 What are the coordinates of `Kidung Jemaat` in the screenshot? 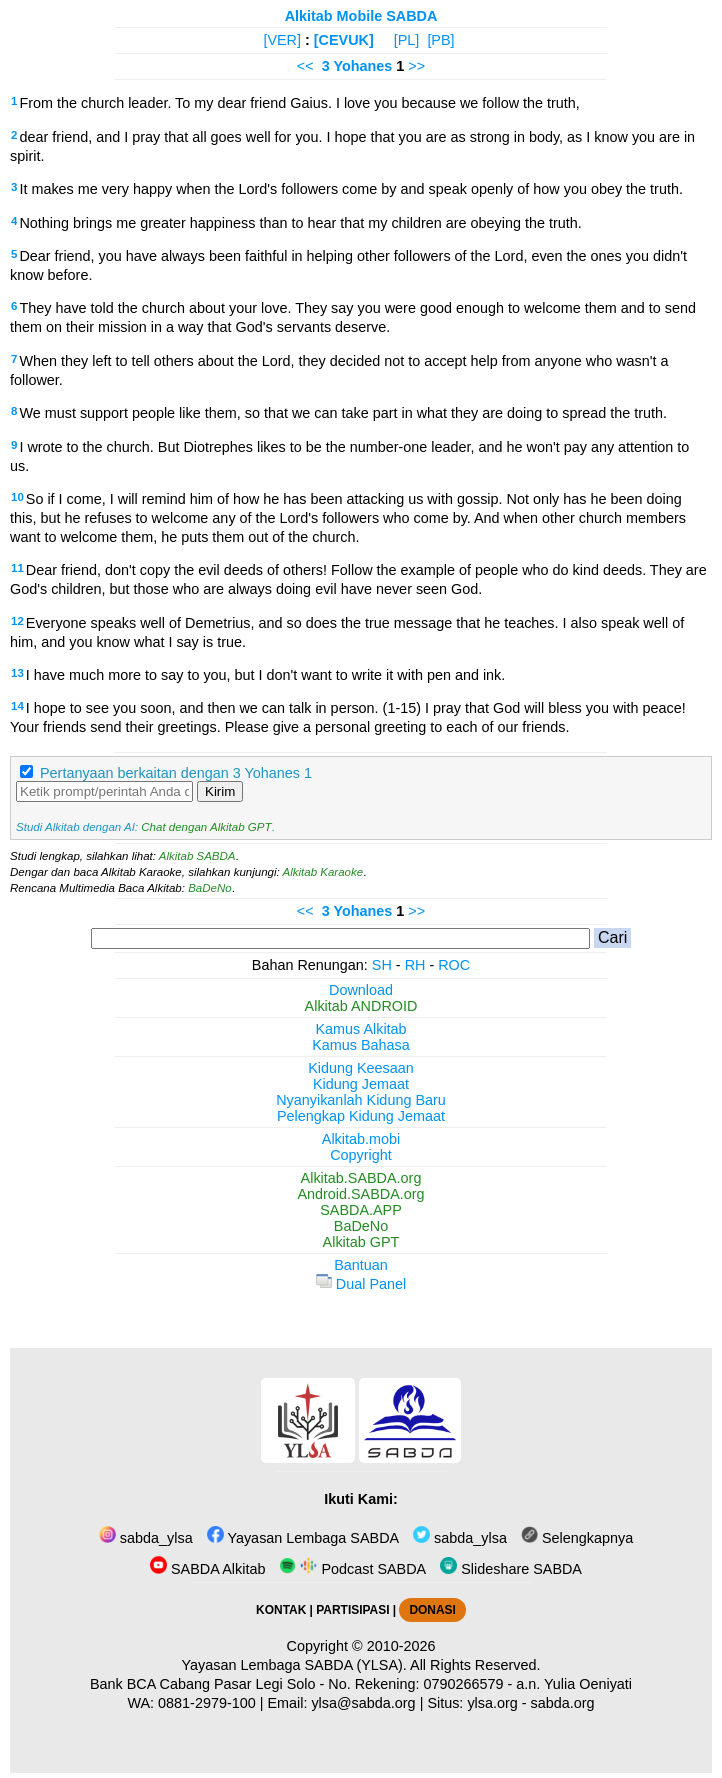 It's located at (361, 1084).